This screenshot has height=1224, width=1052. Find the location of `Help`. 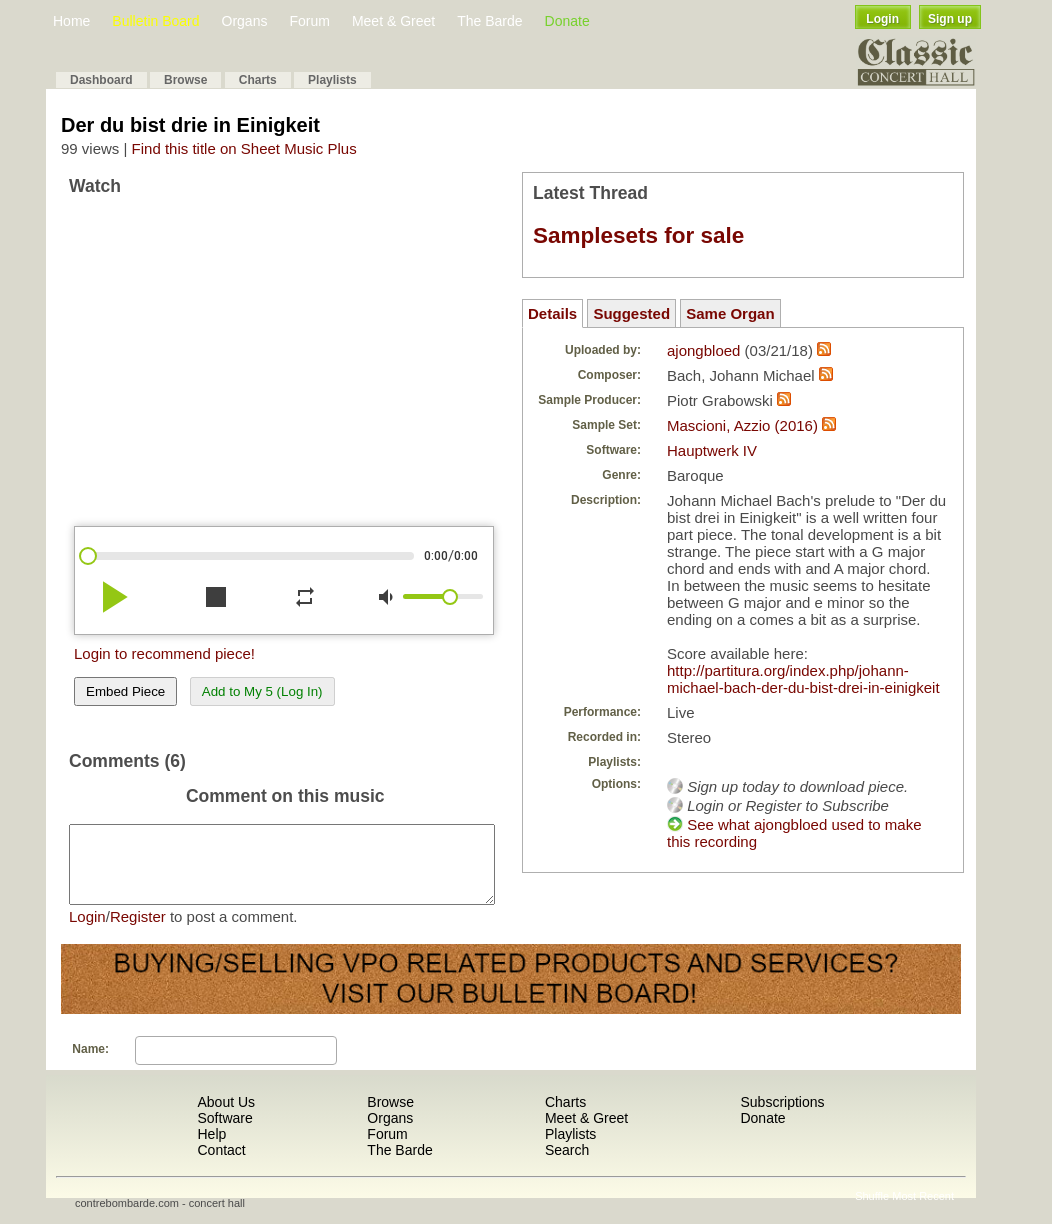

Help is located at coordinates (211, 1149).